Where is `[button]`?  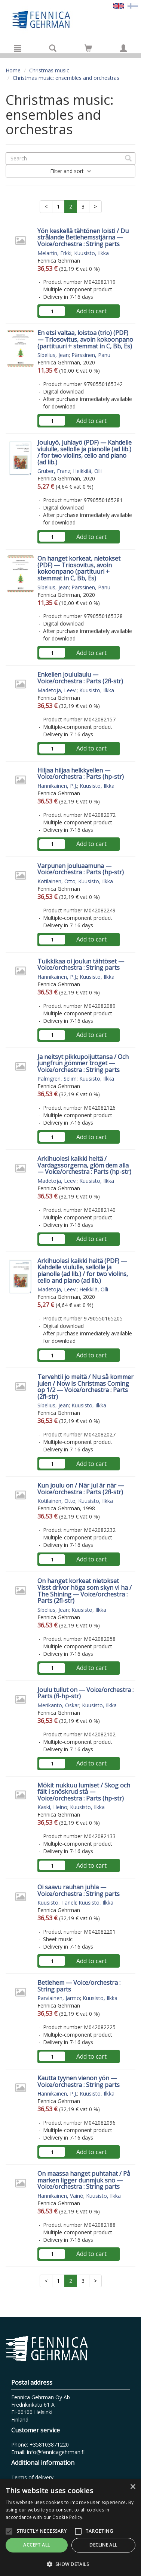 [button] is located at coordinates (70, 2563).